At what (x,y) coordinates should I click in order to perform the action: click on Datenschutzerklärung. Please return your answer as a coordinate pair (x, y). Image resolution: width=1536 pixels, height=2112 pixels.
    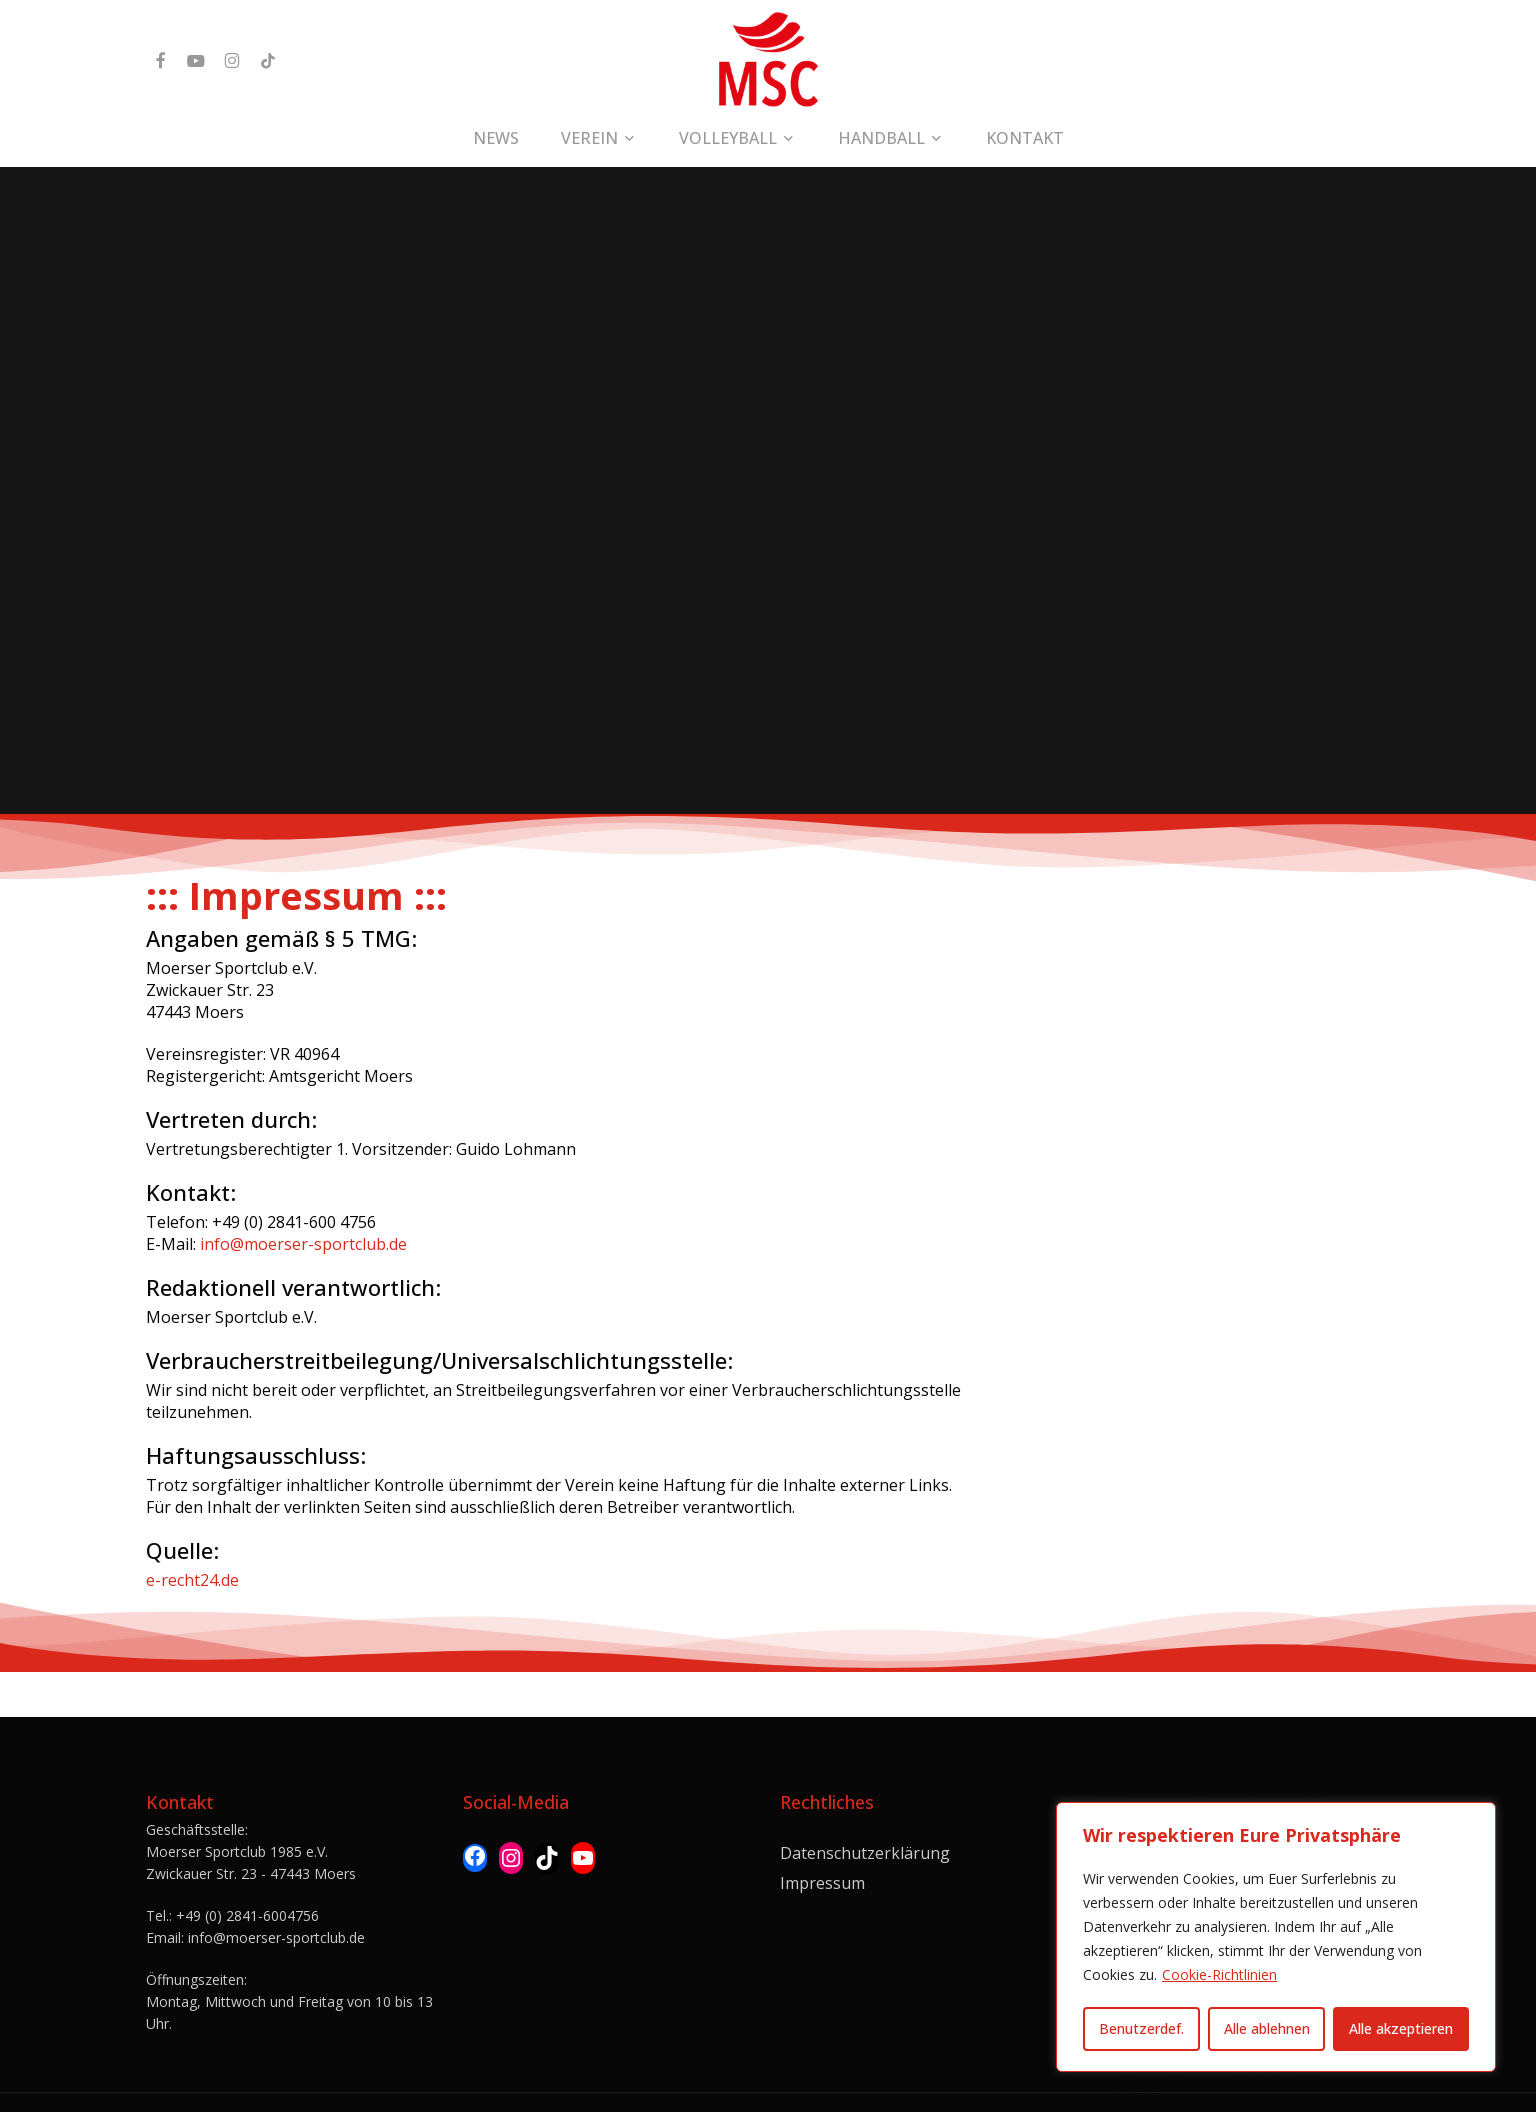
    Looking at the image, I should click on (865, 1807).